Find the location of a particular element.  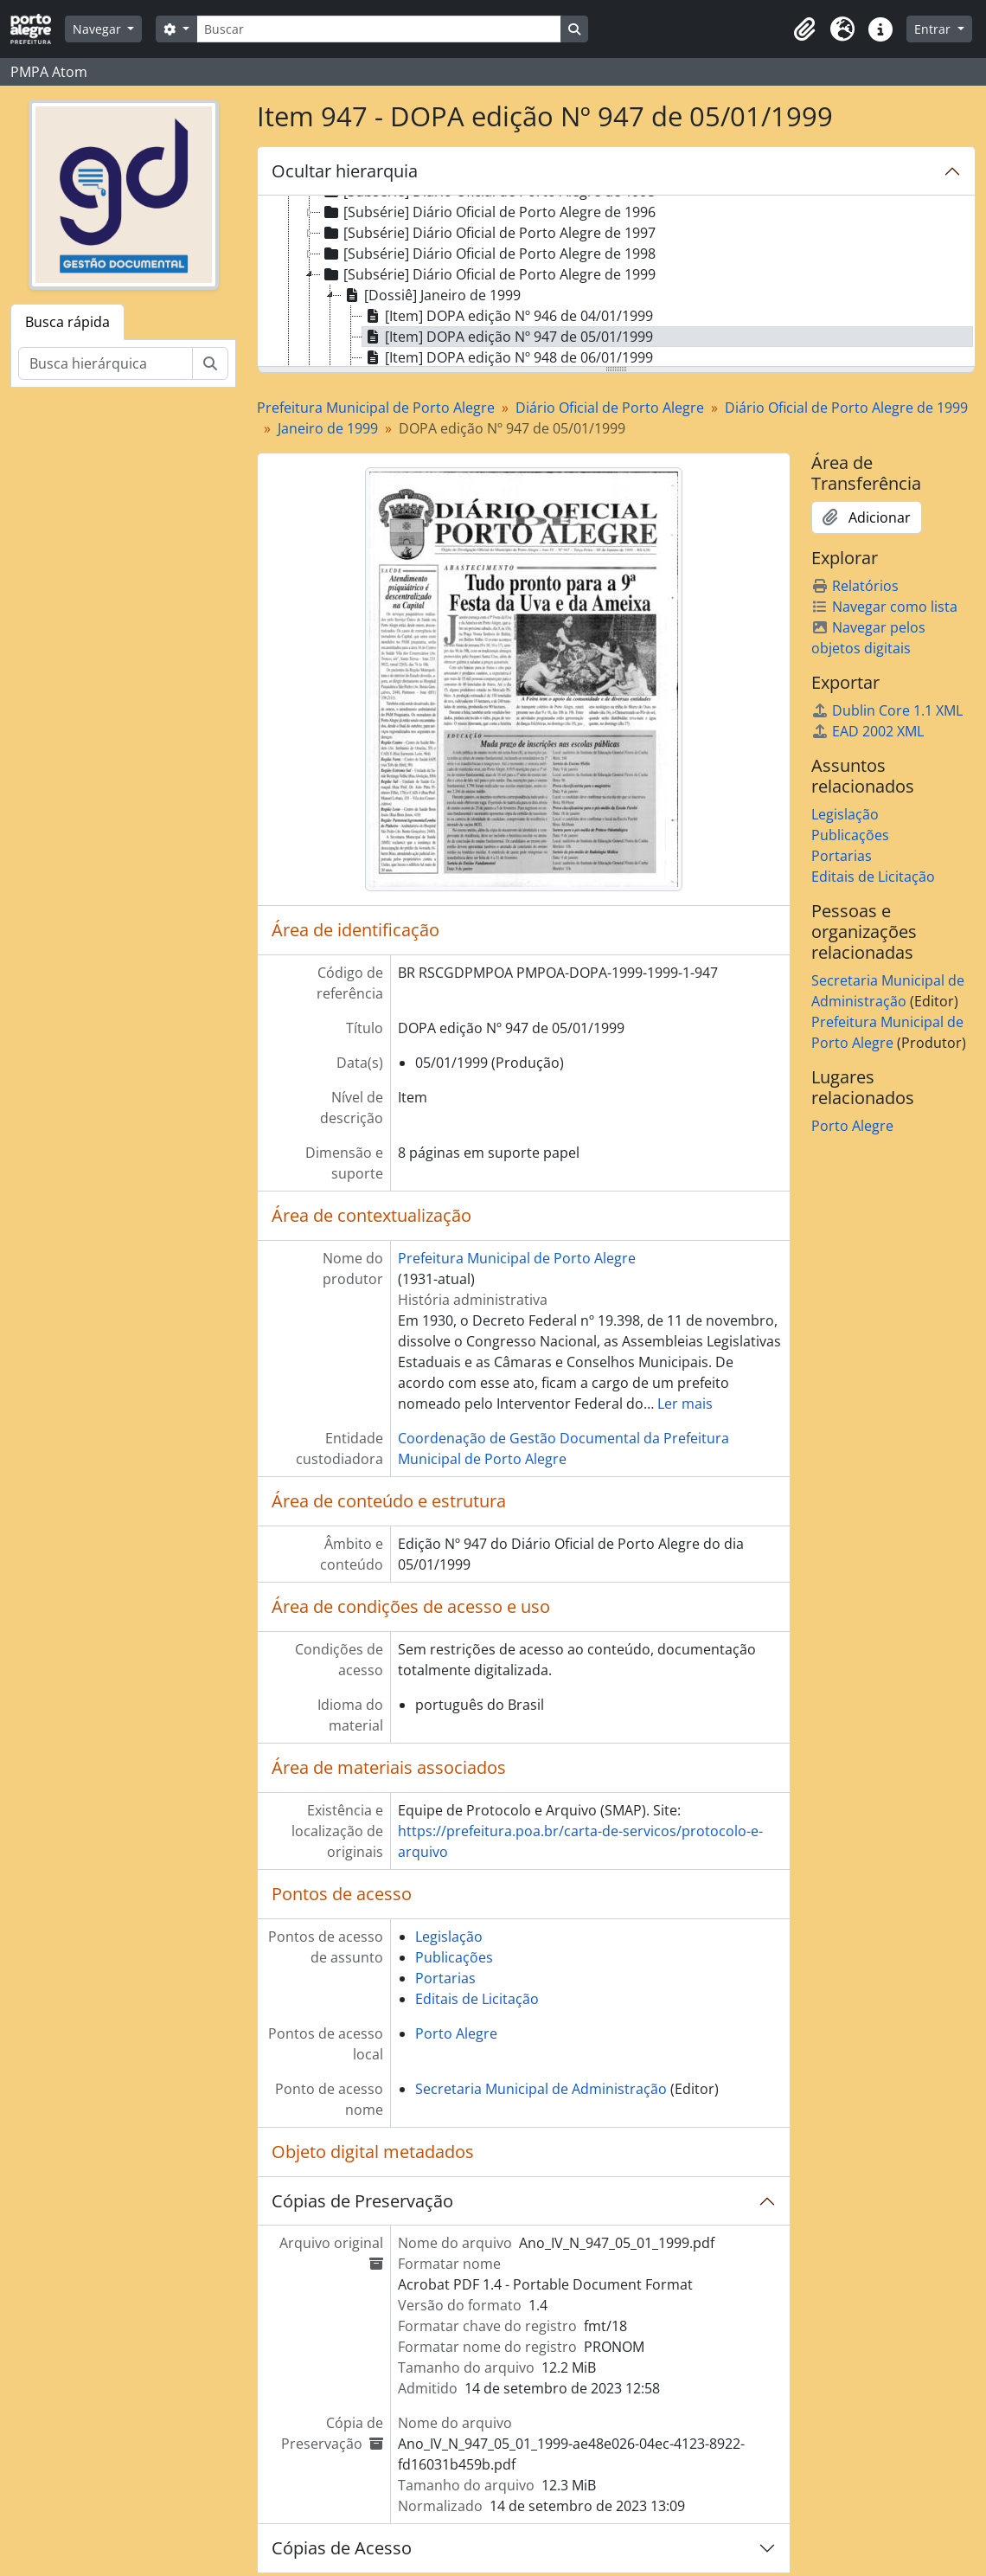

[Buscar] is located at coordinates (378, 29).